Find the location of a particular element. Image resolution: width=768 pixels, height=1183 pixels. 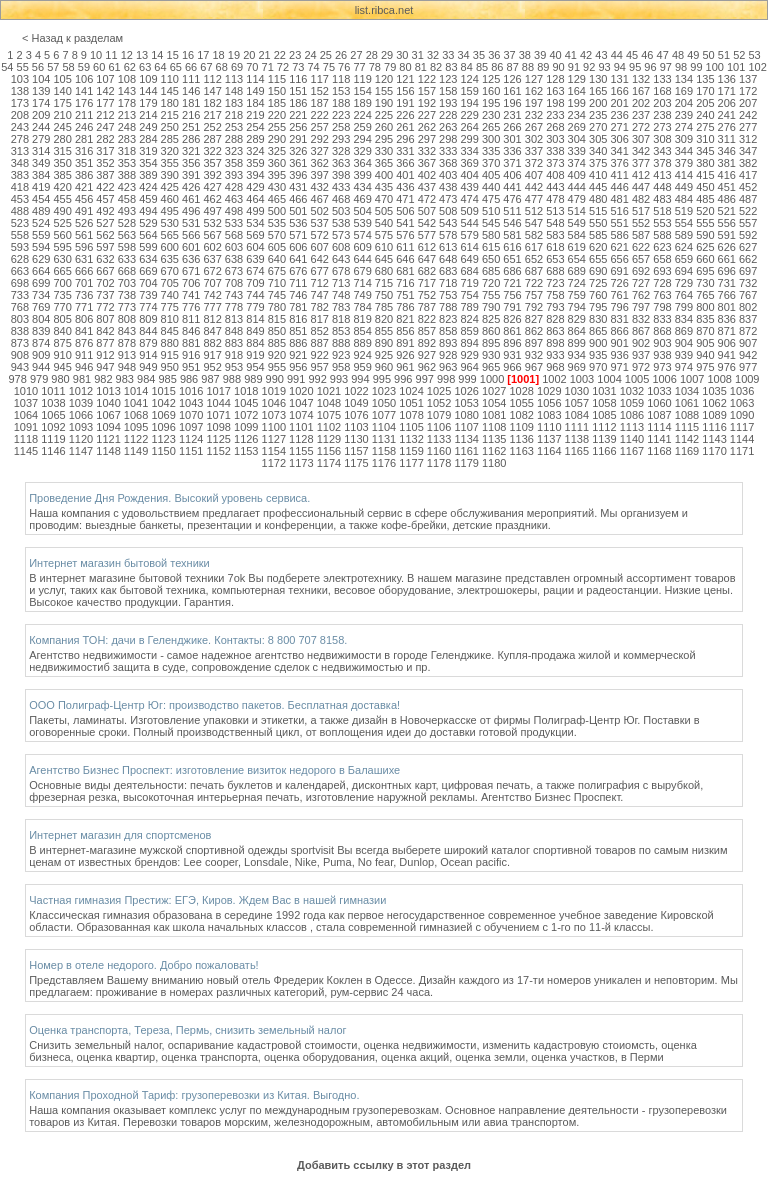

581 is located at coordinates (512, 235).